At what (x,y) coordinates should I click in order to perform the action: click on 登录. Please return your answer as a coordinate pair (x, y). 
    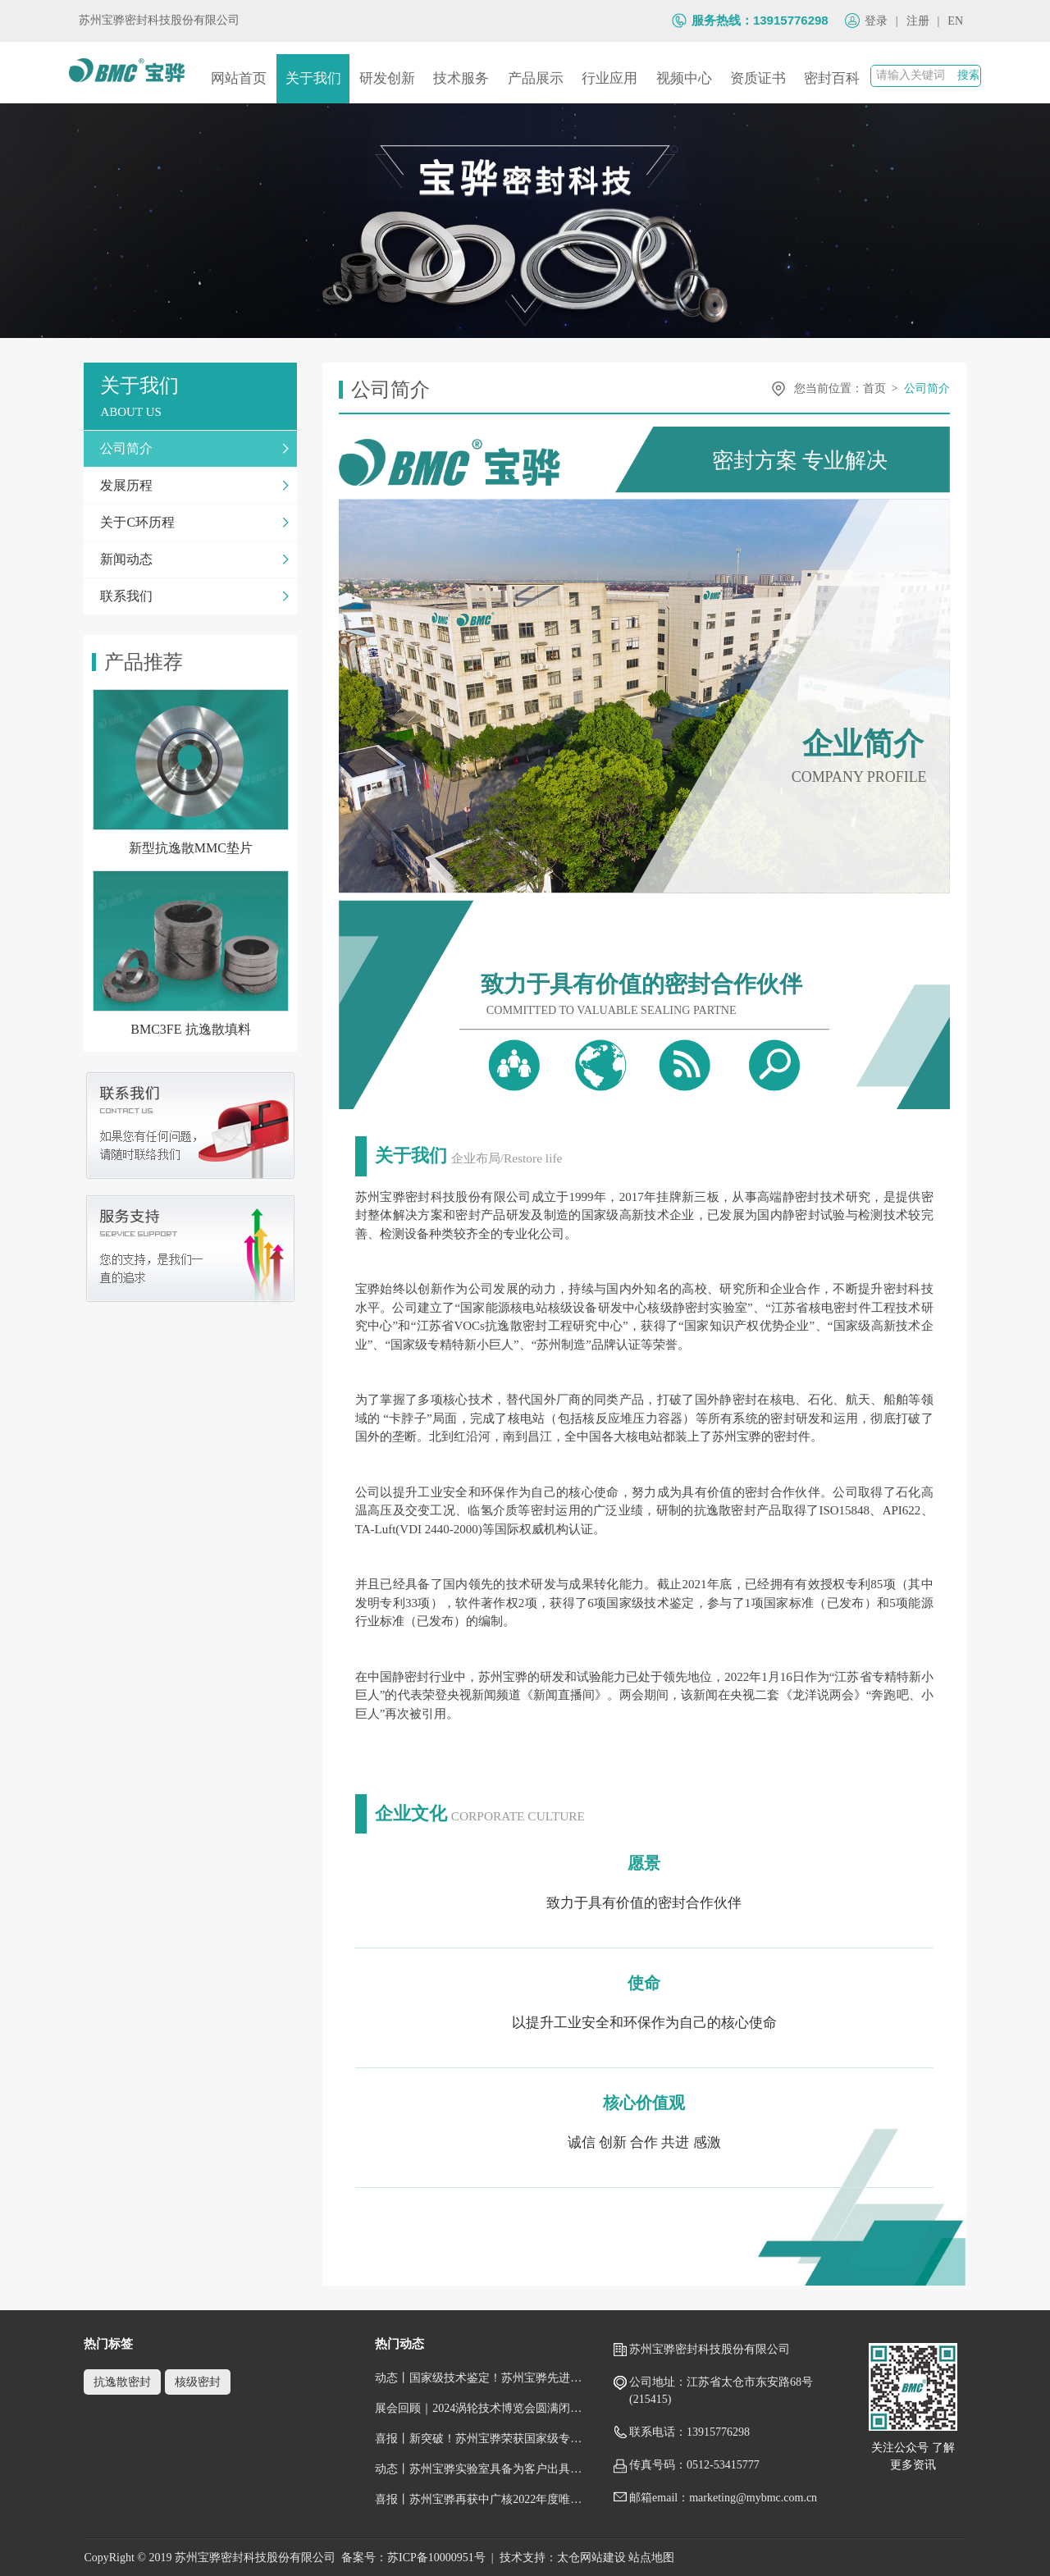
    Looking at the image, I should click on (876, 21).